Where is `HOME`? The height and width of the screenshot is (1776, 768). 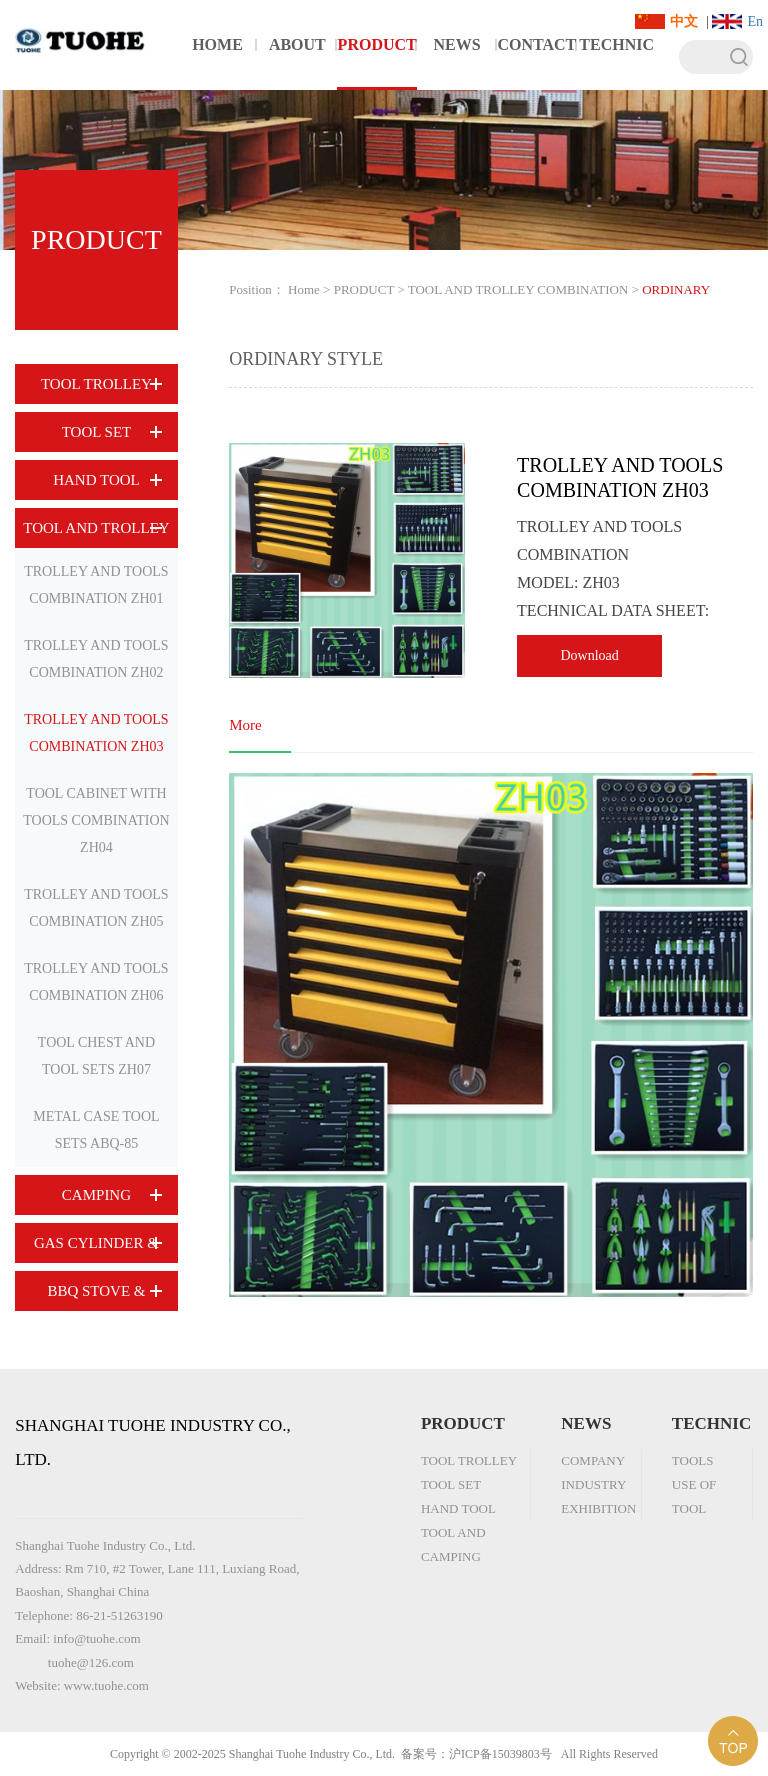
HOME is located at coordinates (217, 44).